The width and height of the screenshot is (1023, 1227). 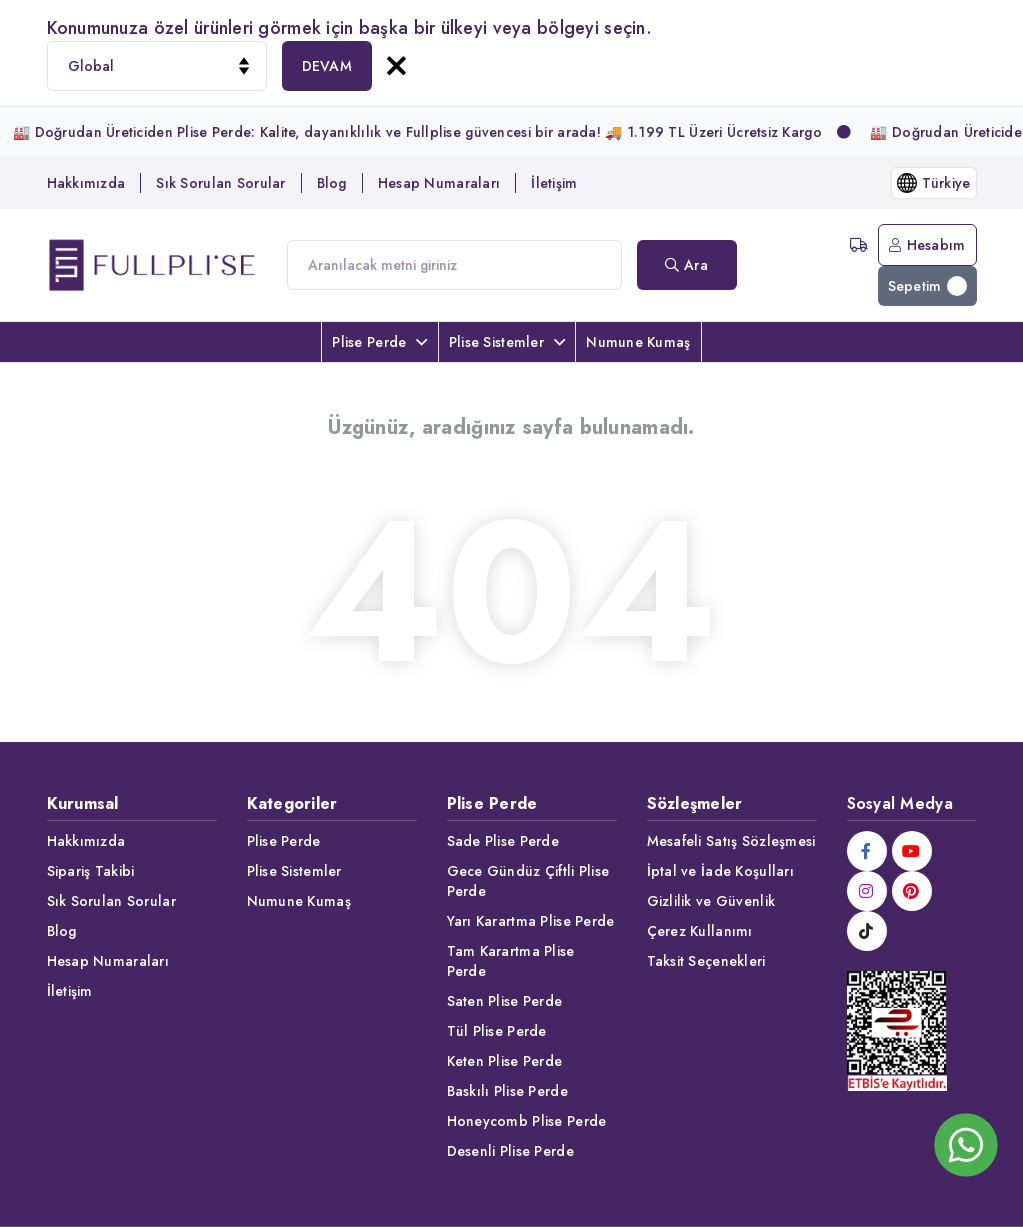 I want to click on Hesap Numaraları, so click(x=439, y=183).